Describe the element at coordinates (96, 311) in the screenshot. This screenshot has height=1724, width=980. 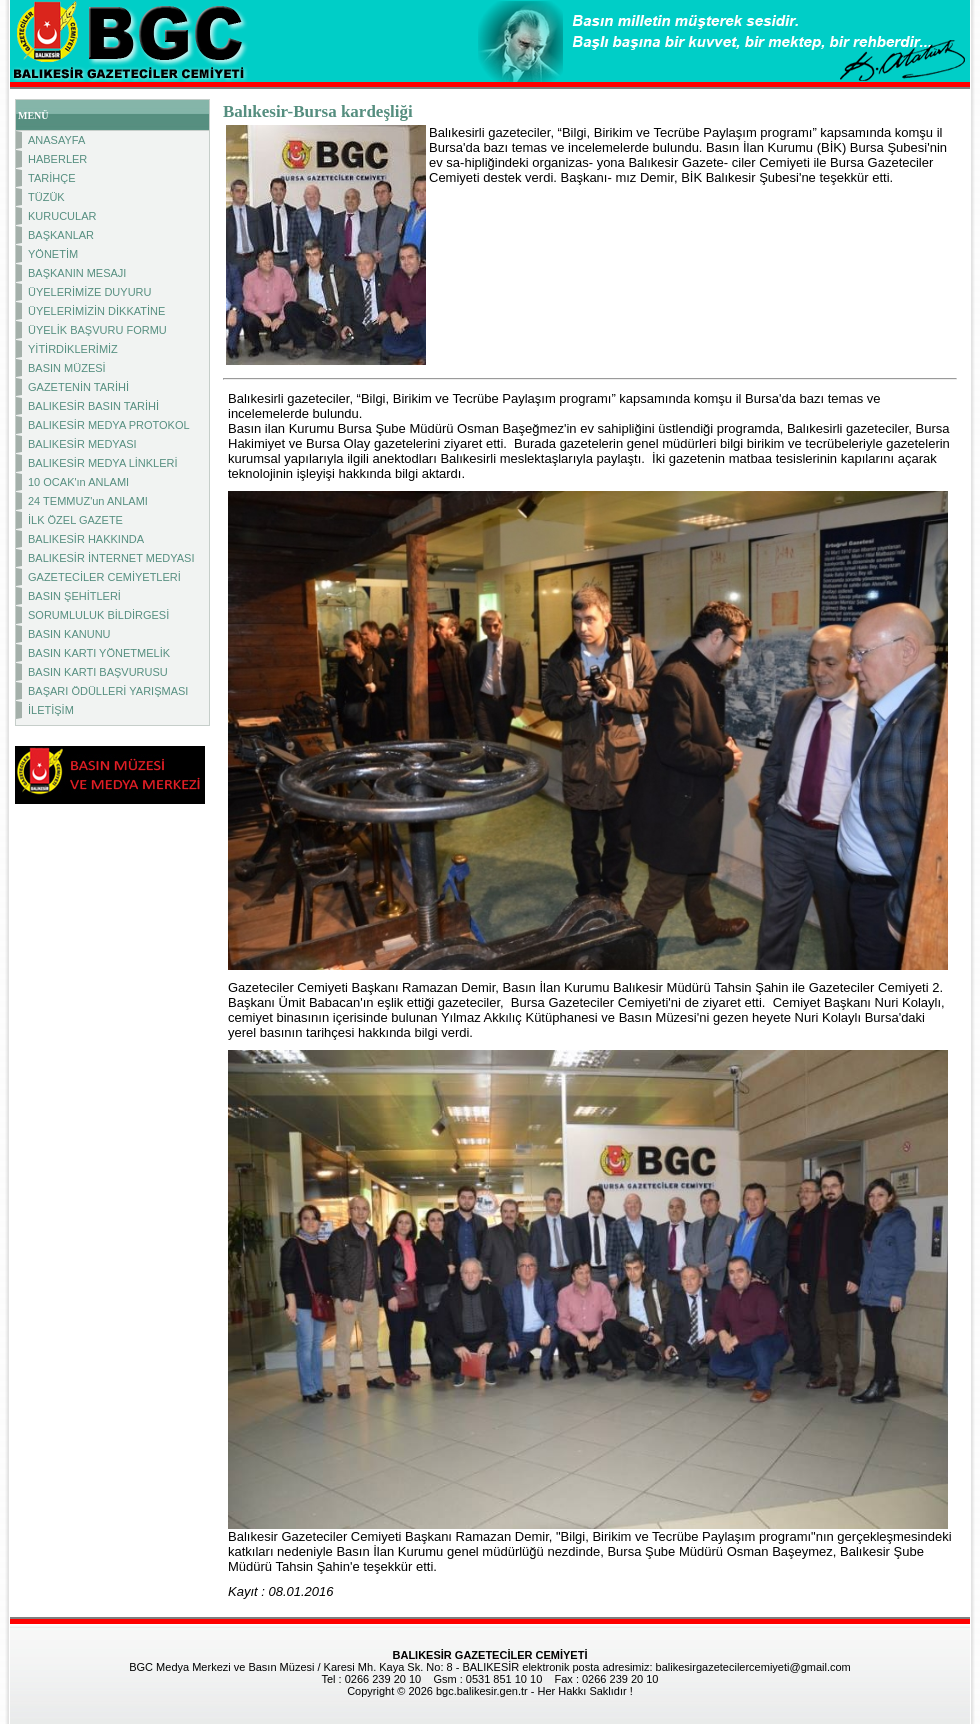
I see `ÜYELERİMİZİN DİKKATİNE` at that location.